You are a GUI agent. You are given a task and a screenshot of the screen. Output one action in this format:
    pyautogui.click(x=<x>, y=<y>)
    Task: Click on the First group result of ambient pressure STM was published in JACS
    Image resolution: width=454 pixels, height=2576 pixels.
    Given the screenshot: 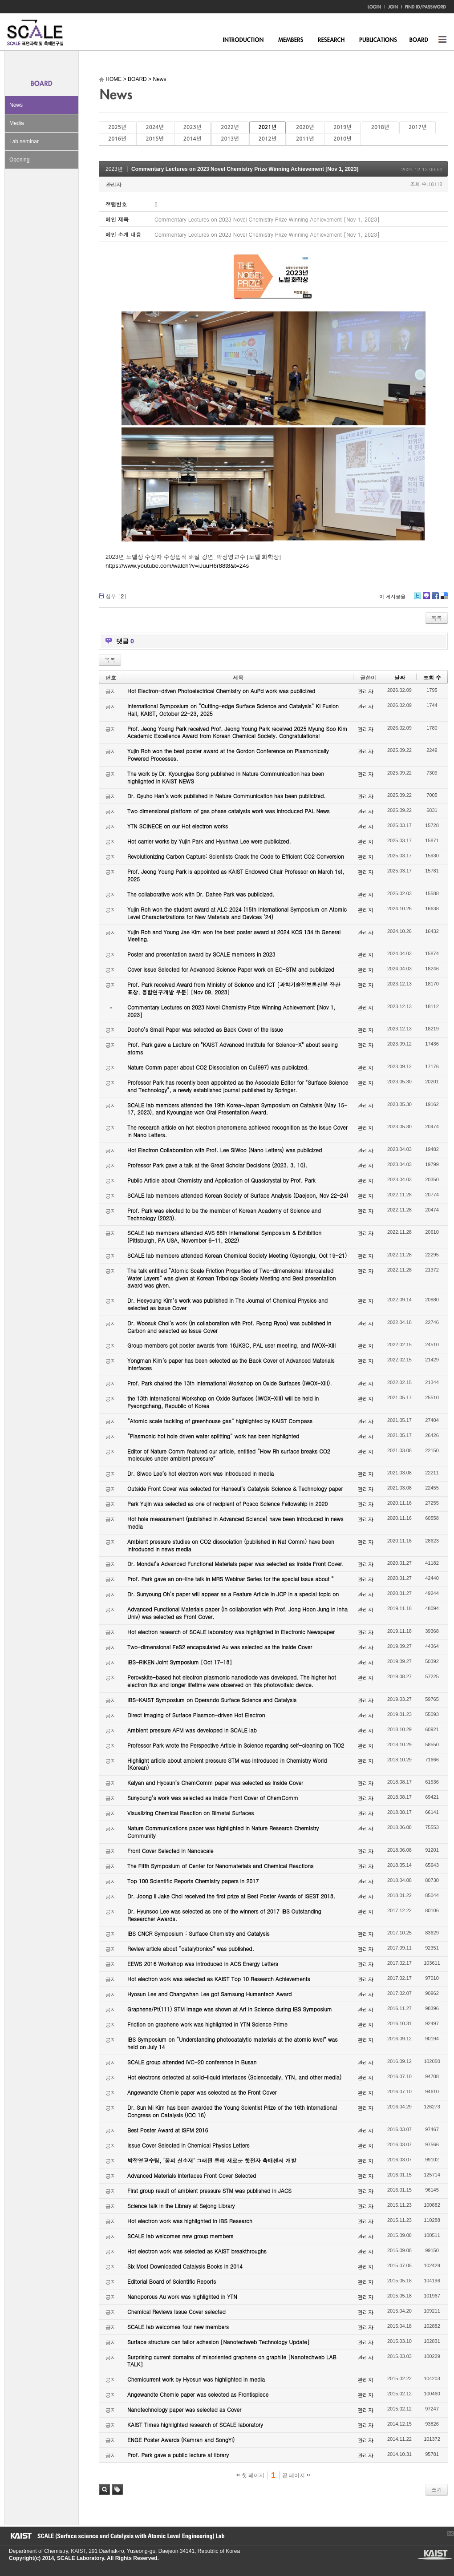 What is the action you would take?
    pyautogui.click(x=209, y=2190)
    